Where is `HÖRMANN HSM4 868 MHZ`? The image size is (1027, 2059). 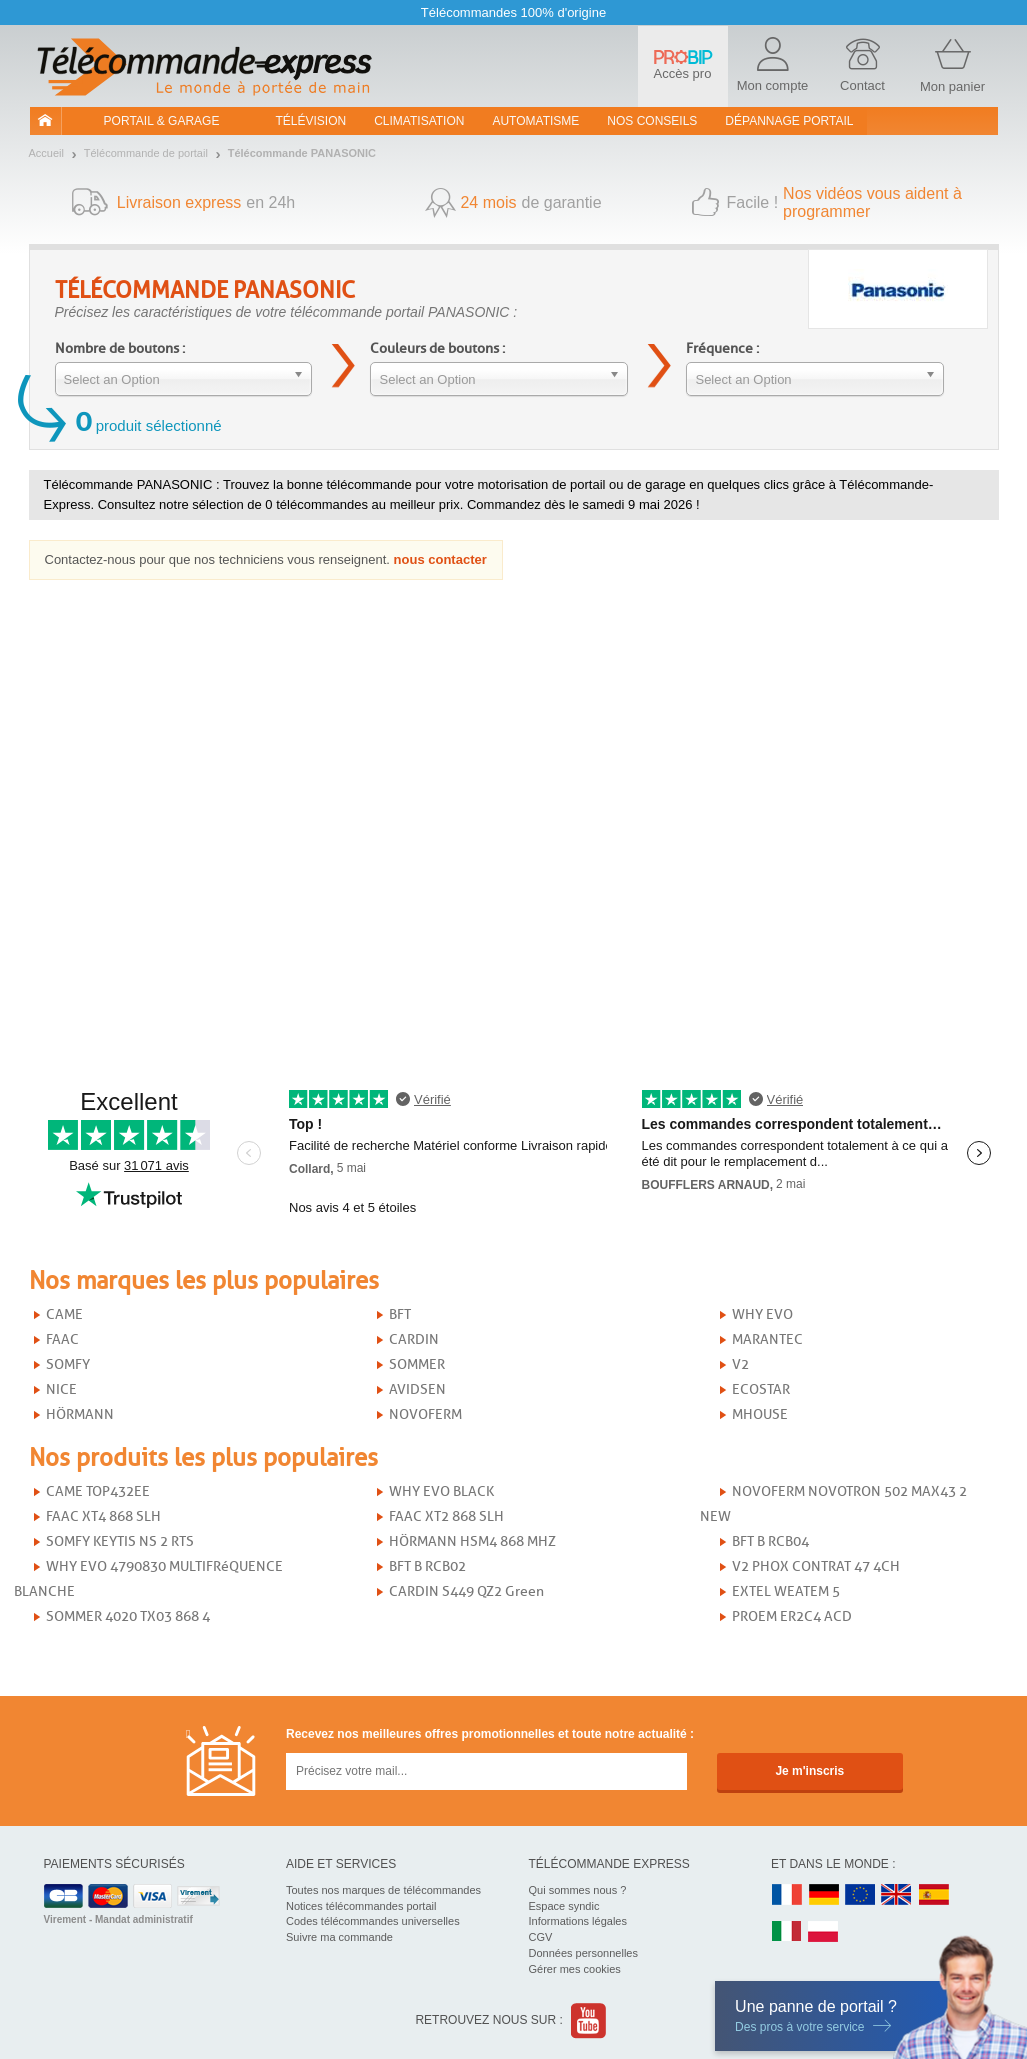 HÖRMANN HSM4 868 MHZ is located at coordinates (472, 1541).